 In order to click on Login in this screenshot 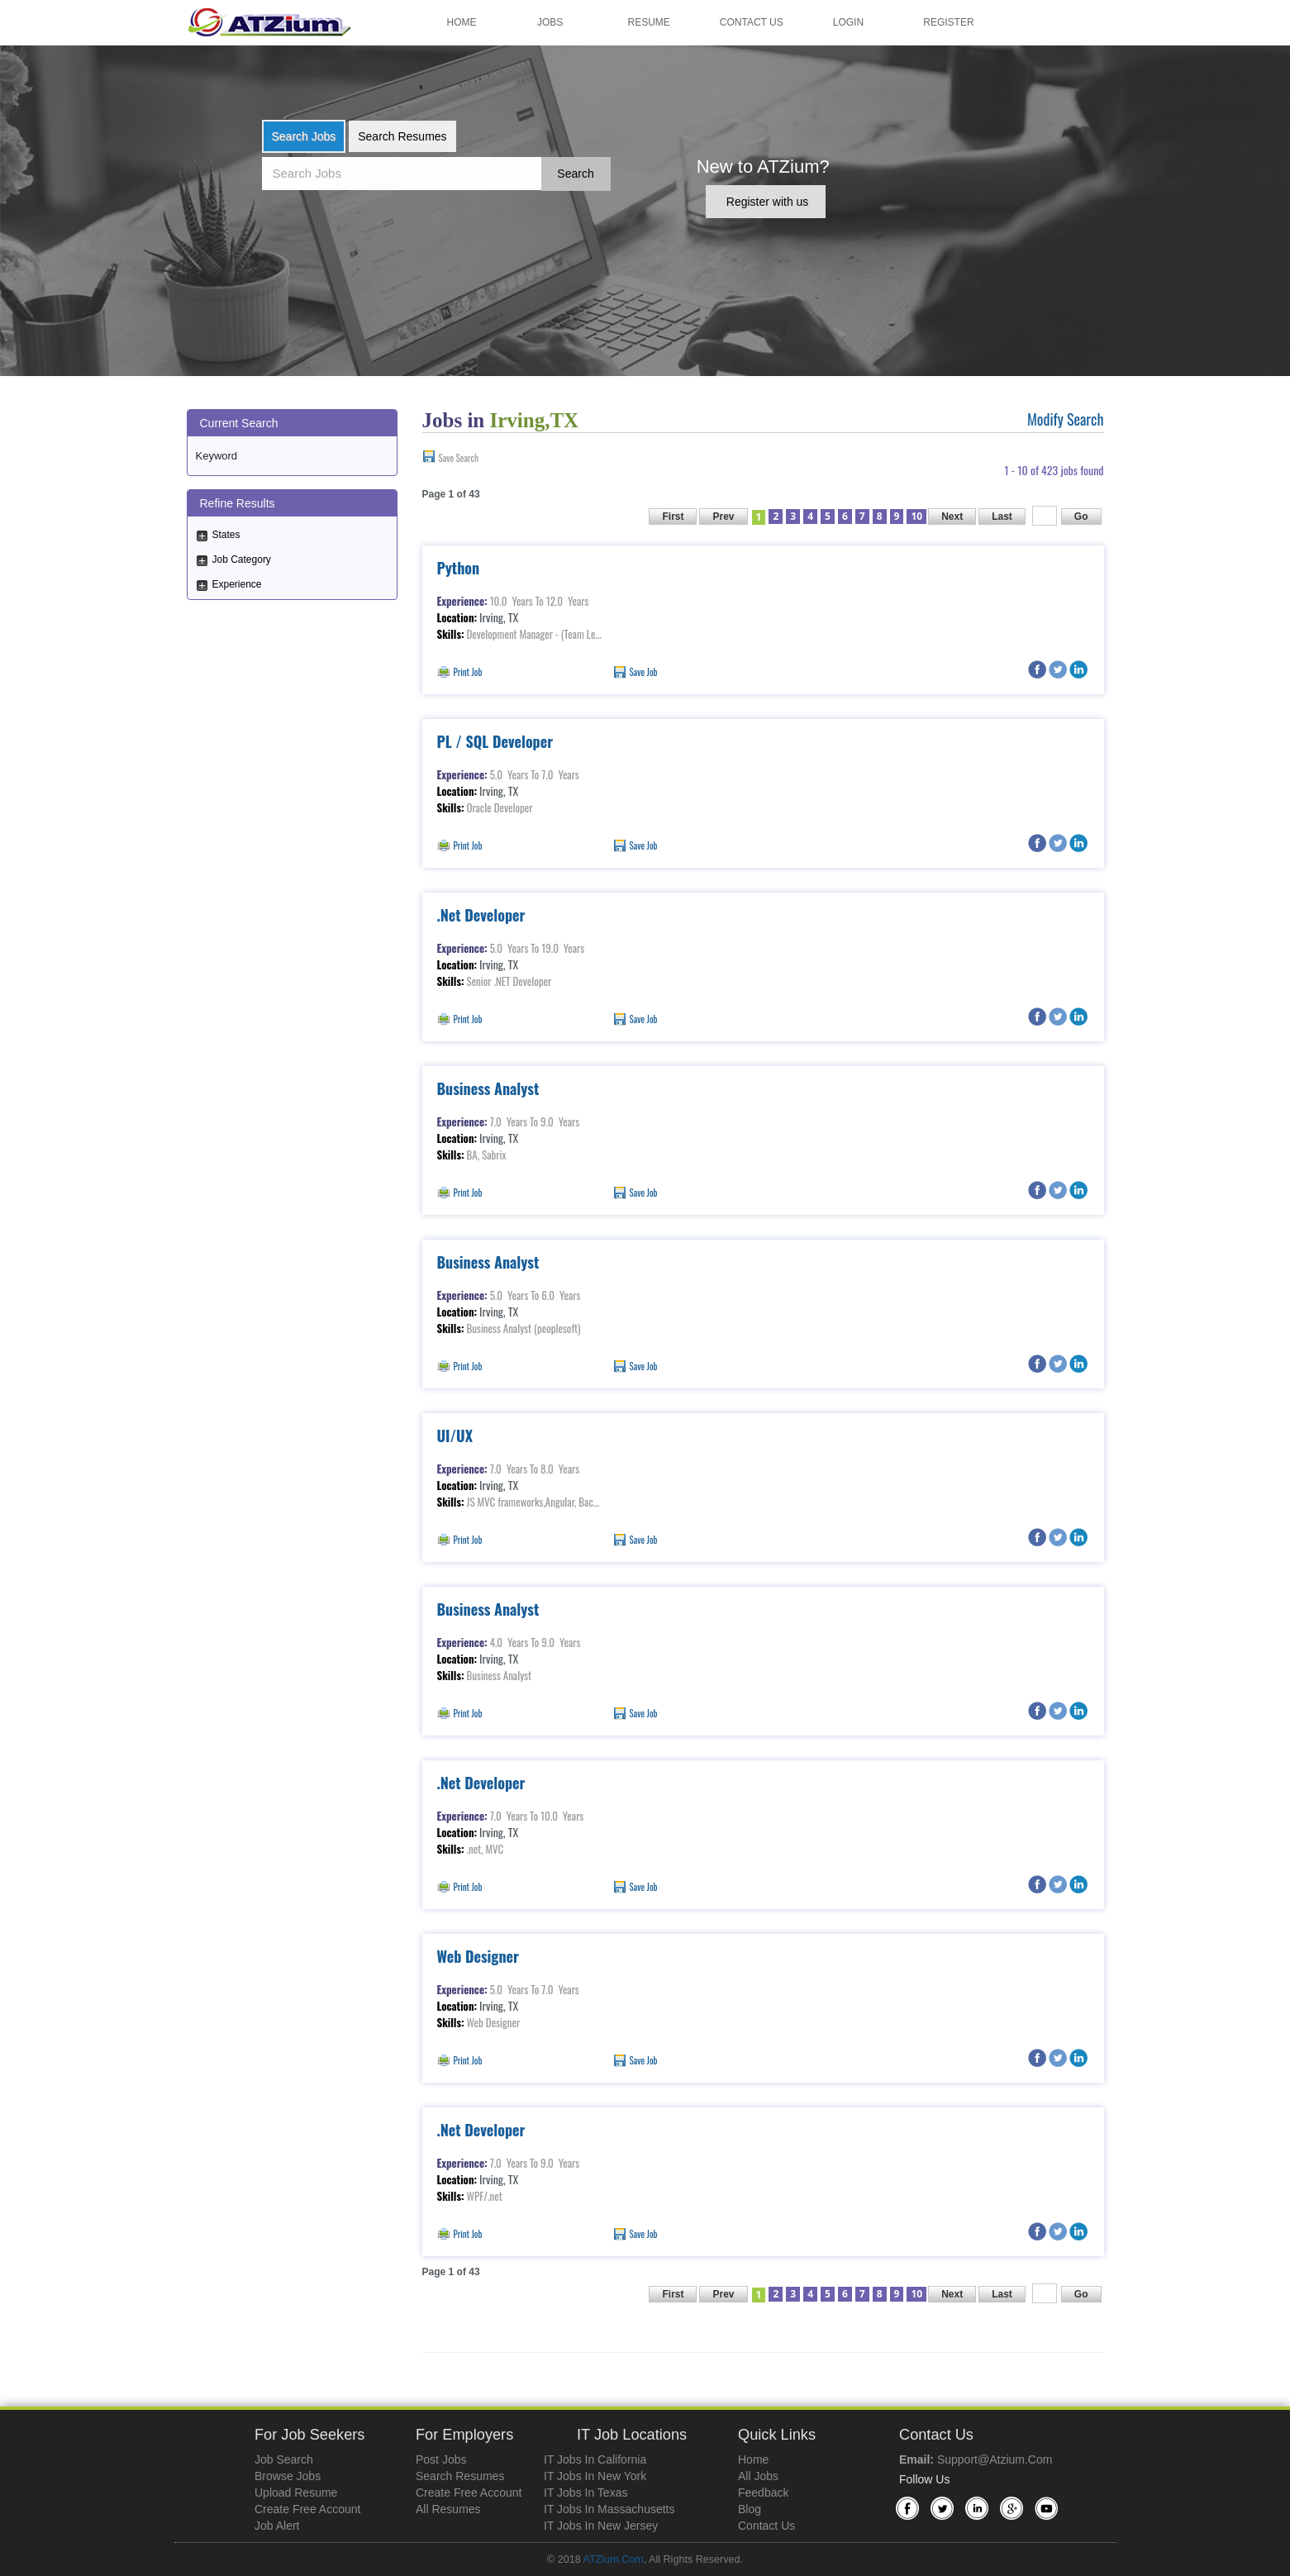, I will do `click(848, 22)`.